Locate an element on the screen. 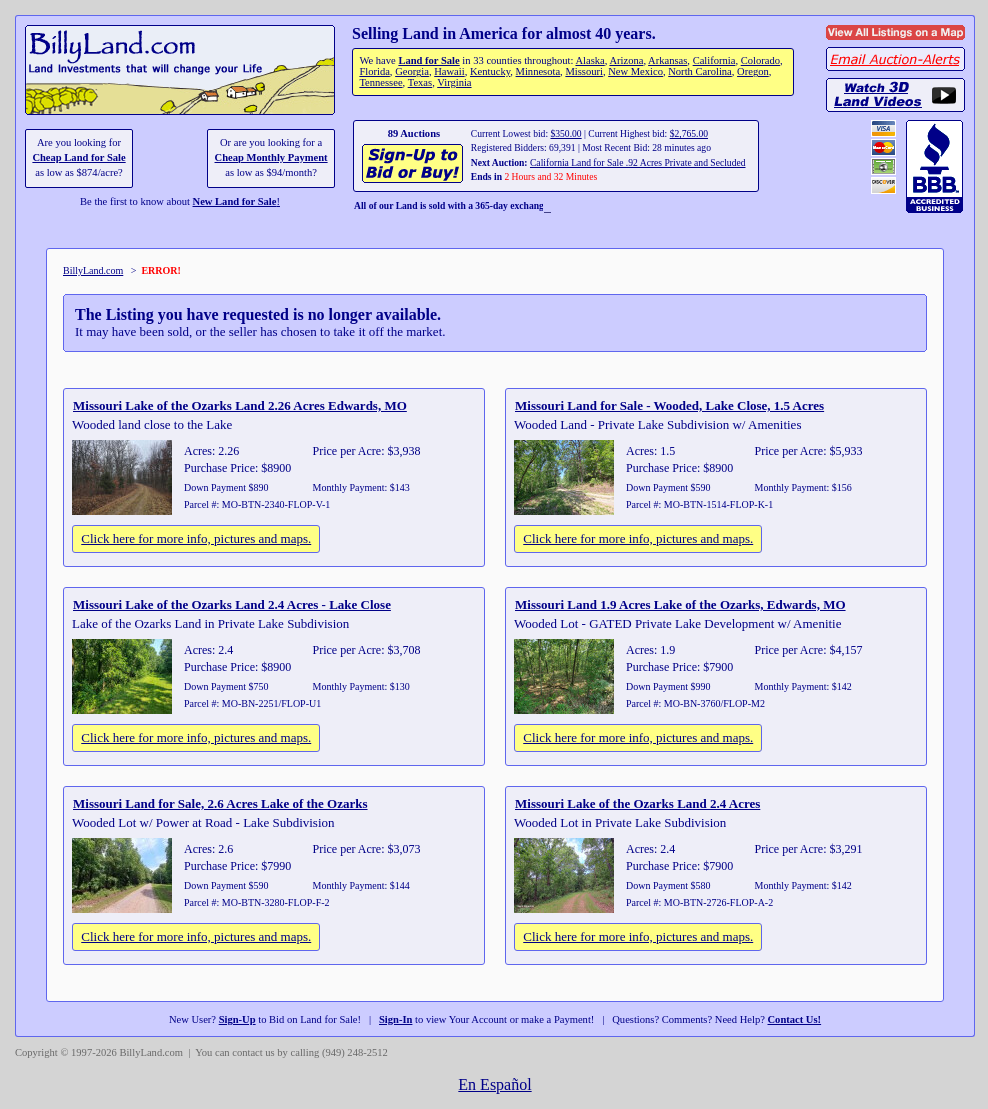 The width and height of the screenshot is (988, 1109). Missouri Land for Sale, 2.6 Acres Lake of the Ozarks is located at coordinates (220, 803).